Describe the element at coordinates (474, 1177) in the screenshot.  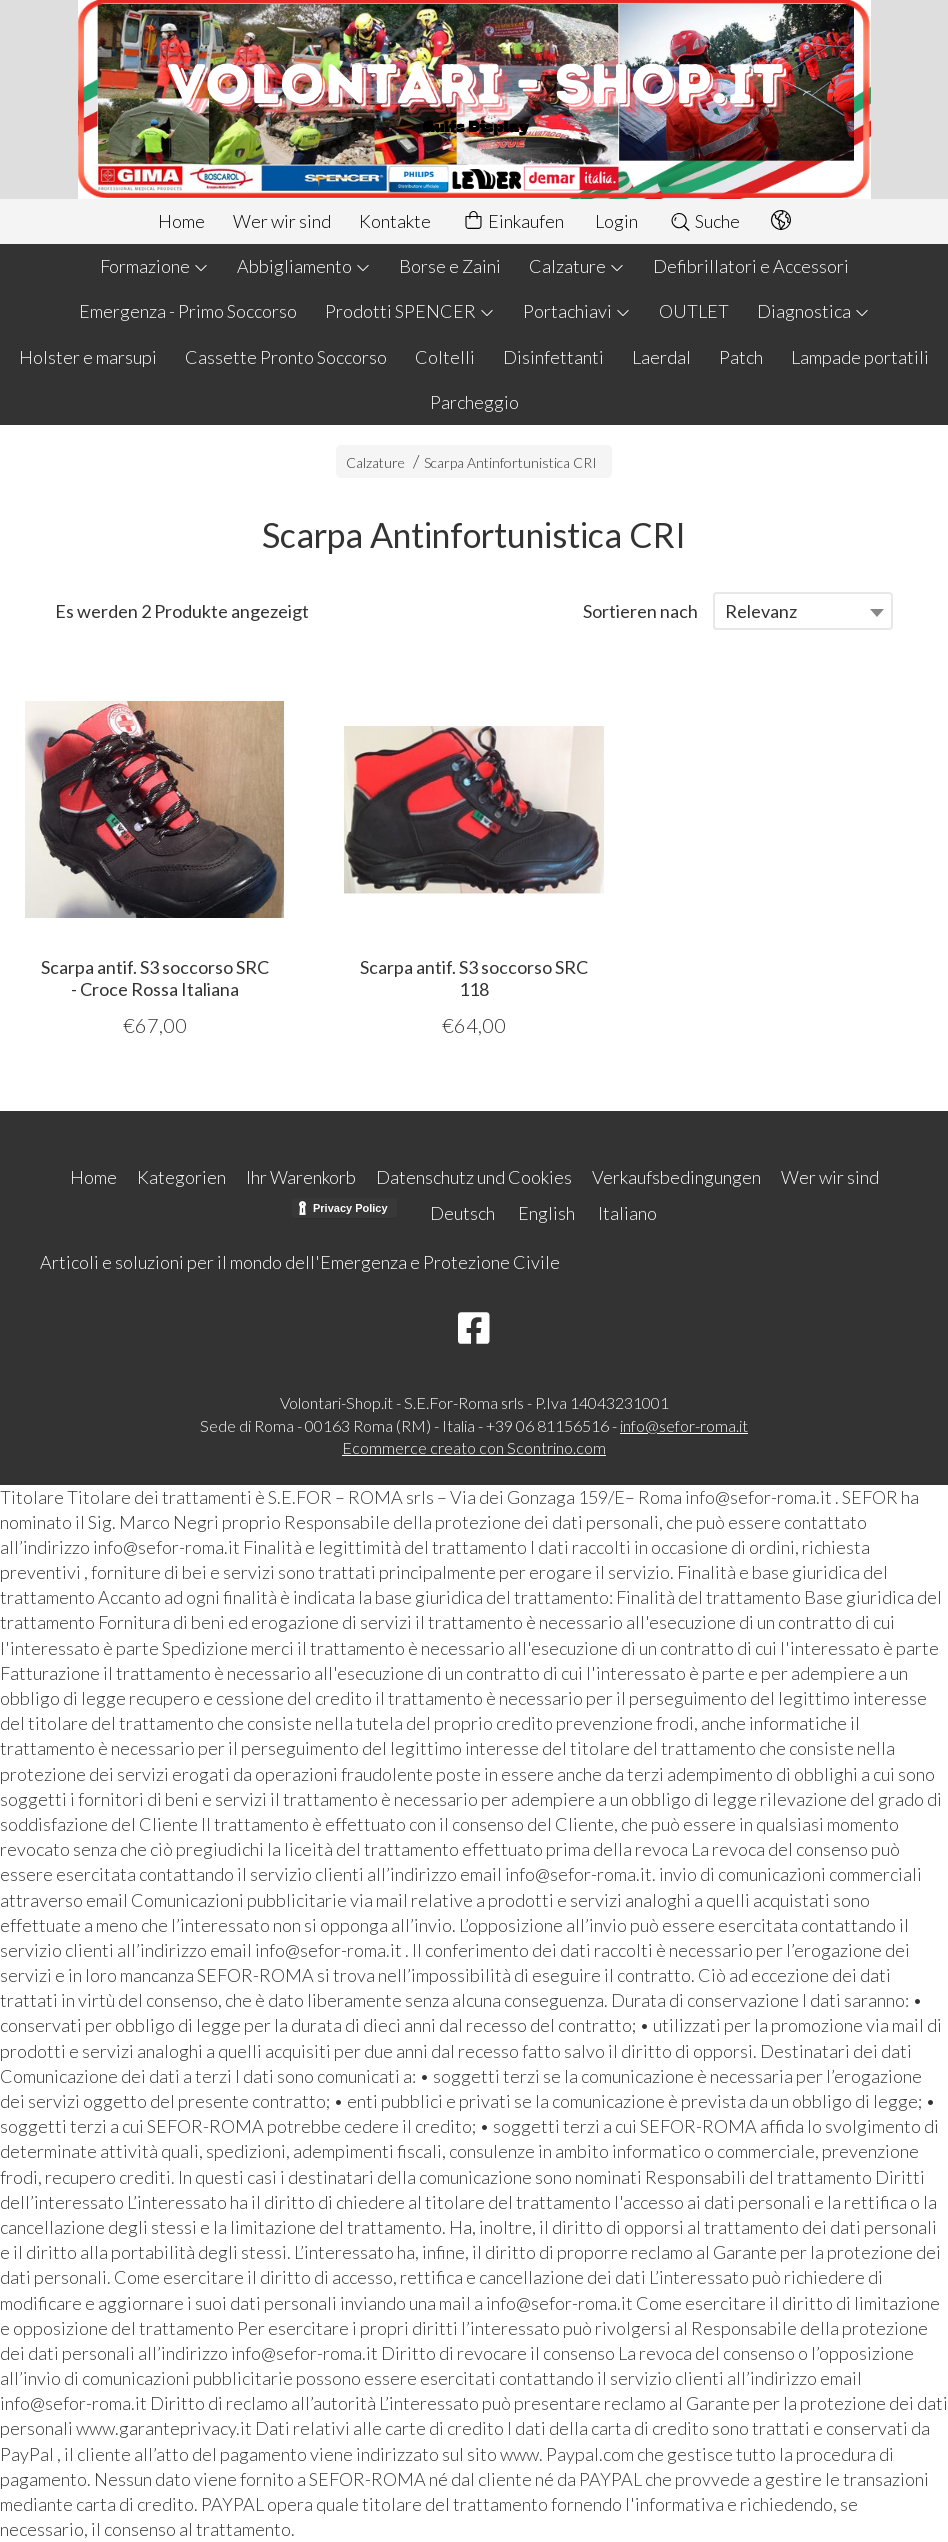
I see `Datenschutz und Cookies` at that location.